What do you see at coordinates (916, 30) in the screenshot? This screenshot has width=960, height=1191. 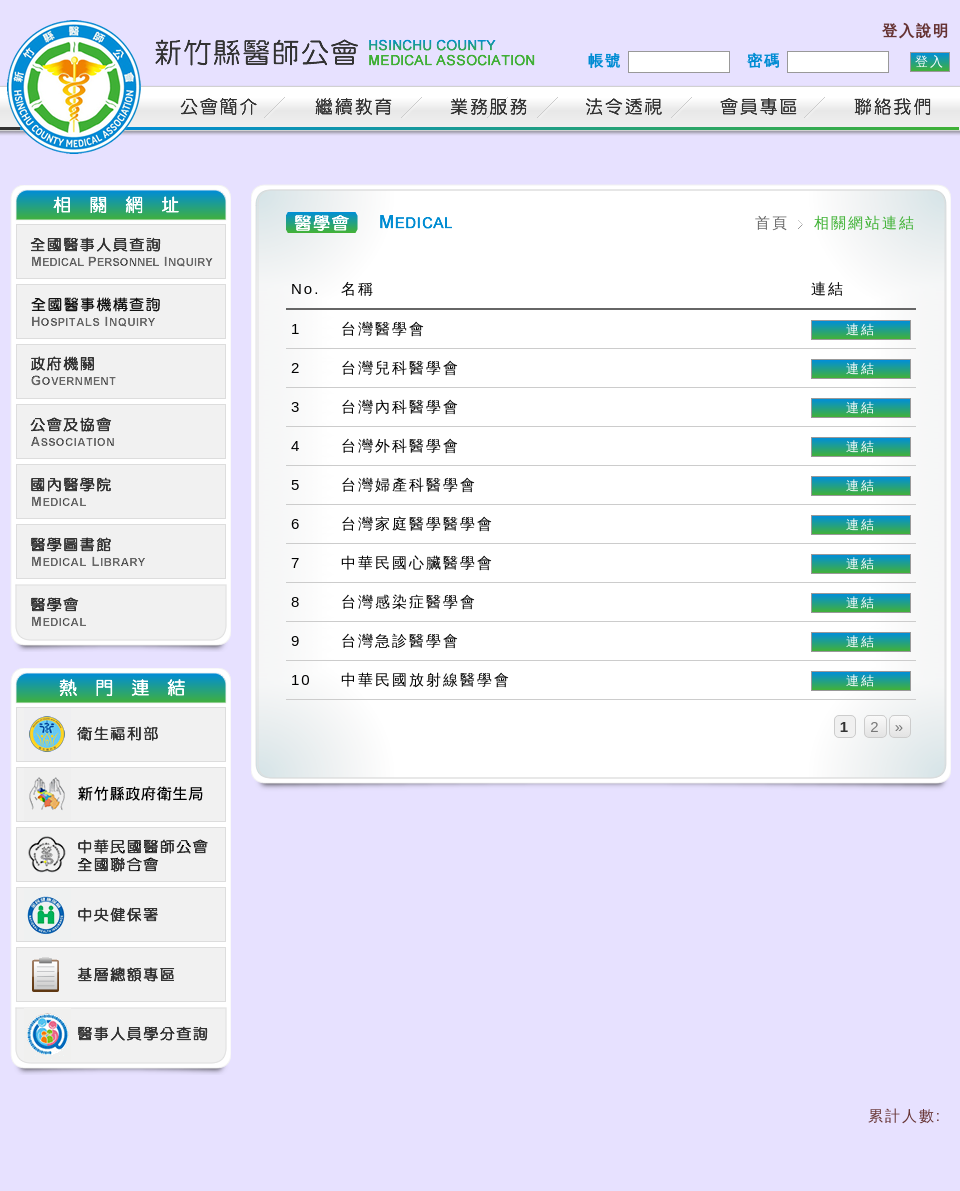 I see `登入說明` at bounding box center [916, 30].